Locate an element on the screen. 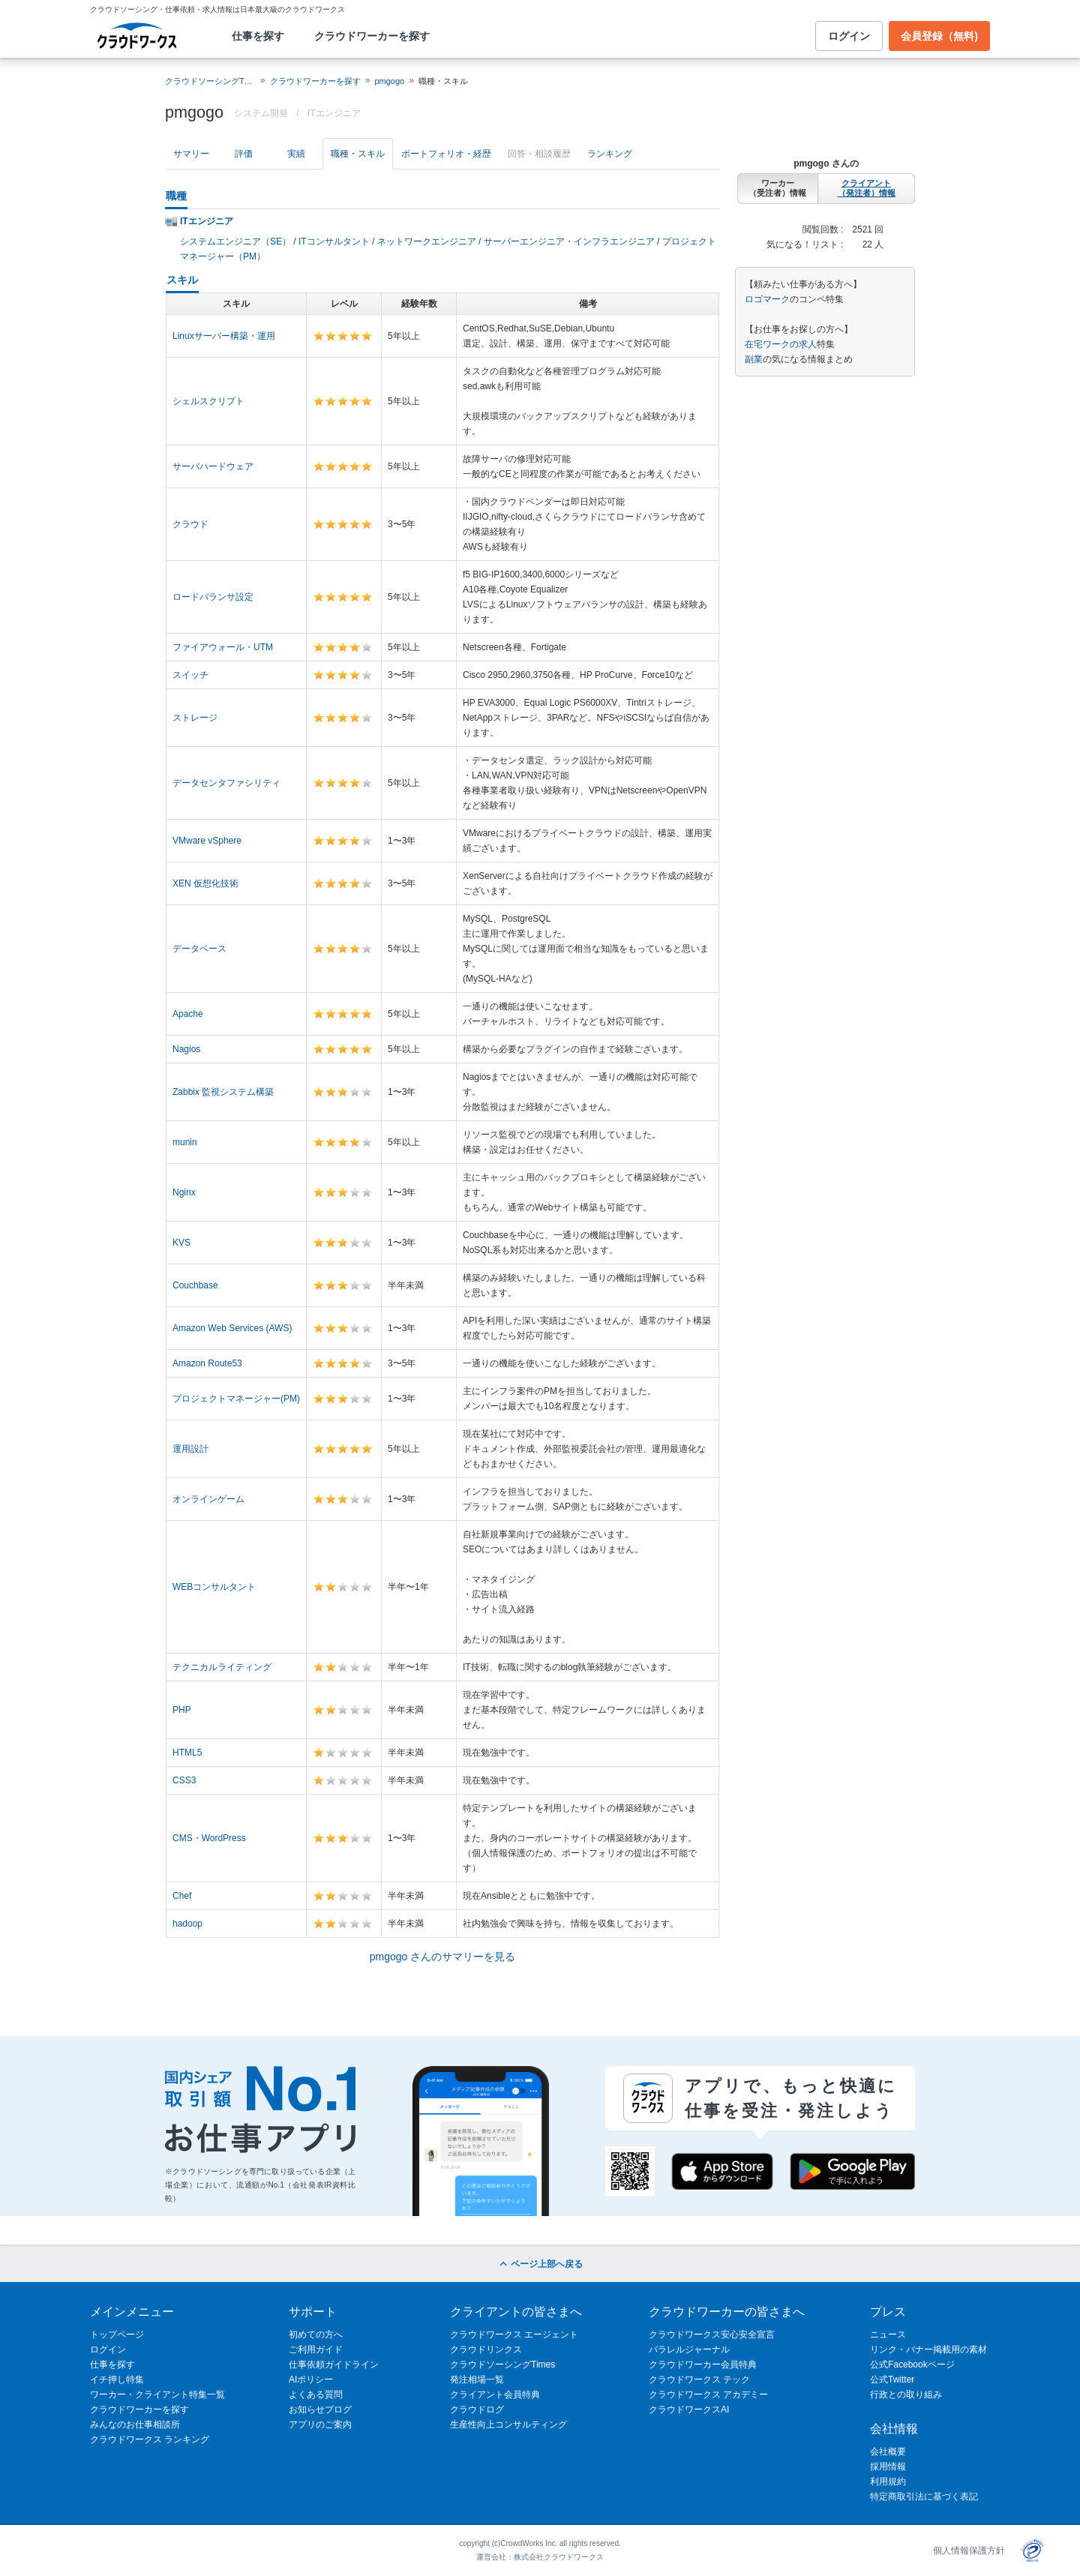  Chef is located at coordinates (181, 1896).